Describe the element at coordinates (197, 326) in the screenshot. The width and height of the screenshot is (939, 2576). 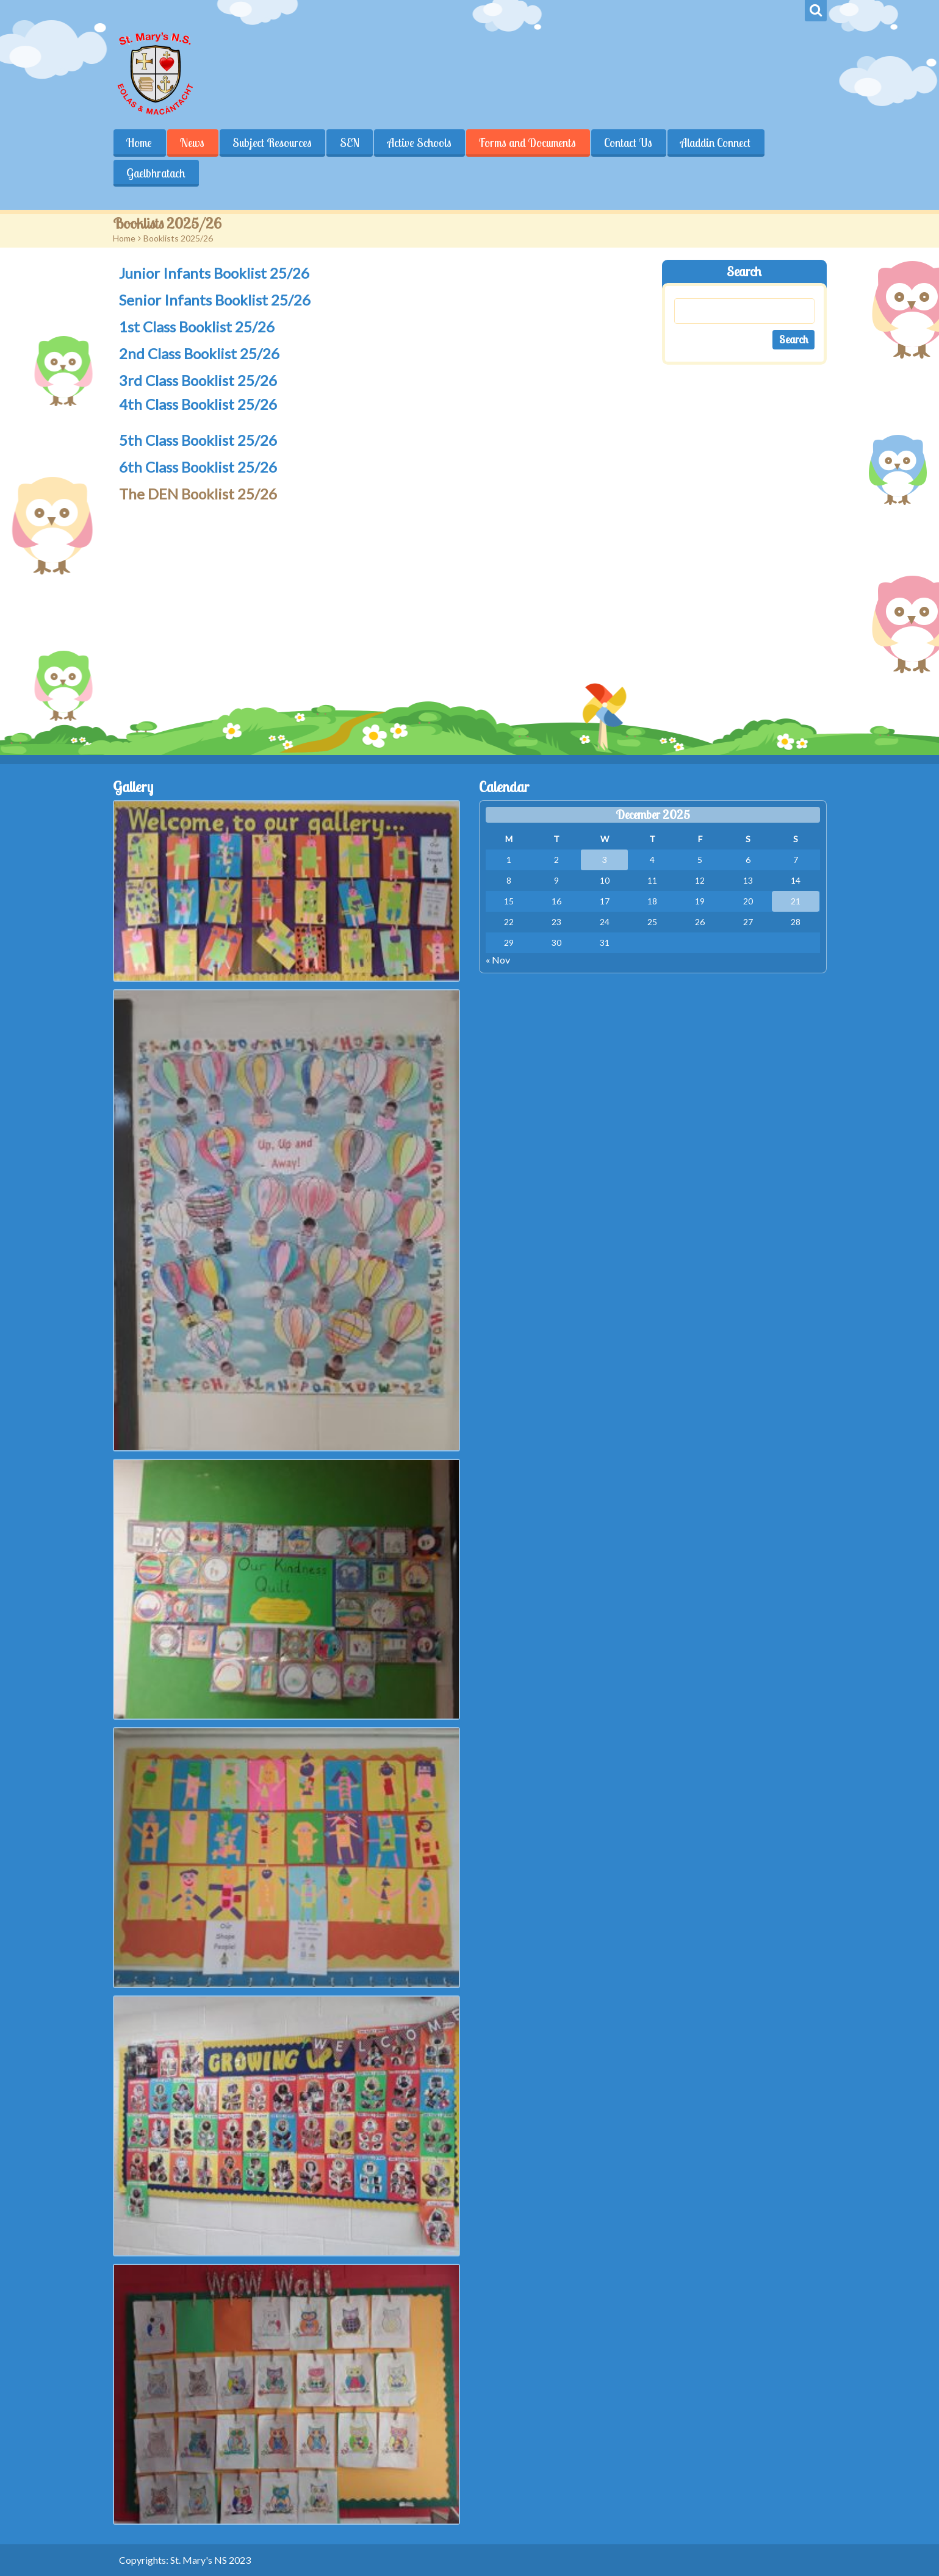
I see `1st Class Booklist 25/26` at that location.